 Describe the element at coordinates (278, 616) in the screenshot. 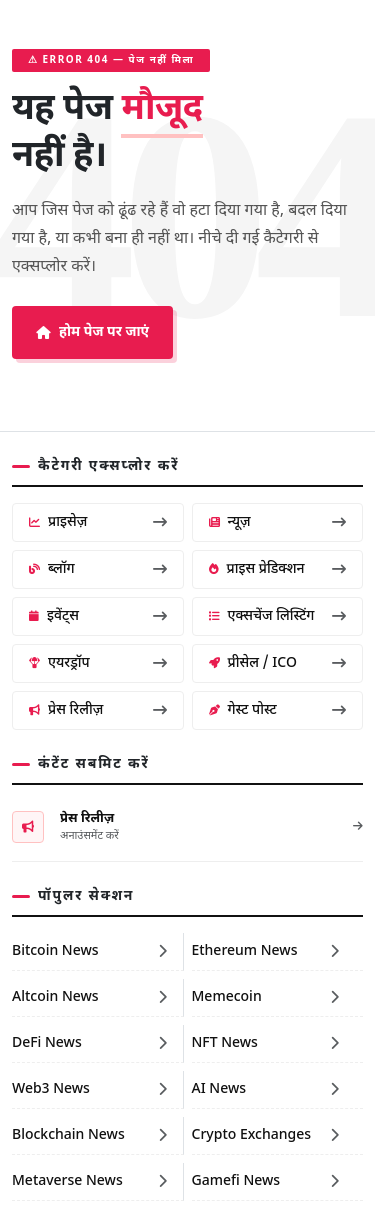

I see `एक्सचेंज लिस्टिंग` at that location.